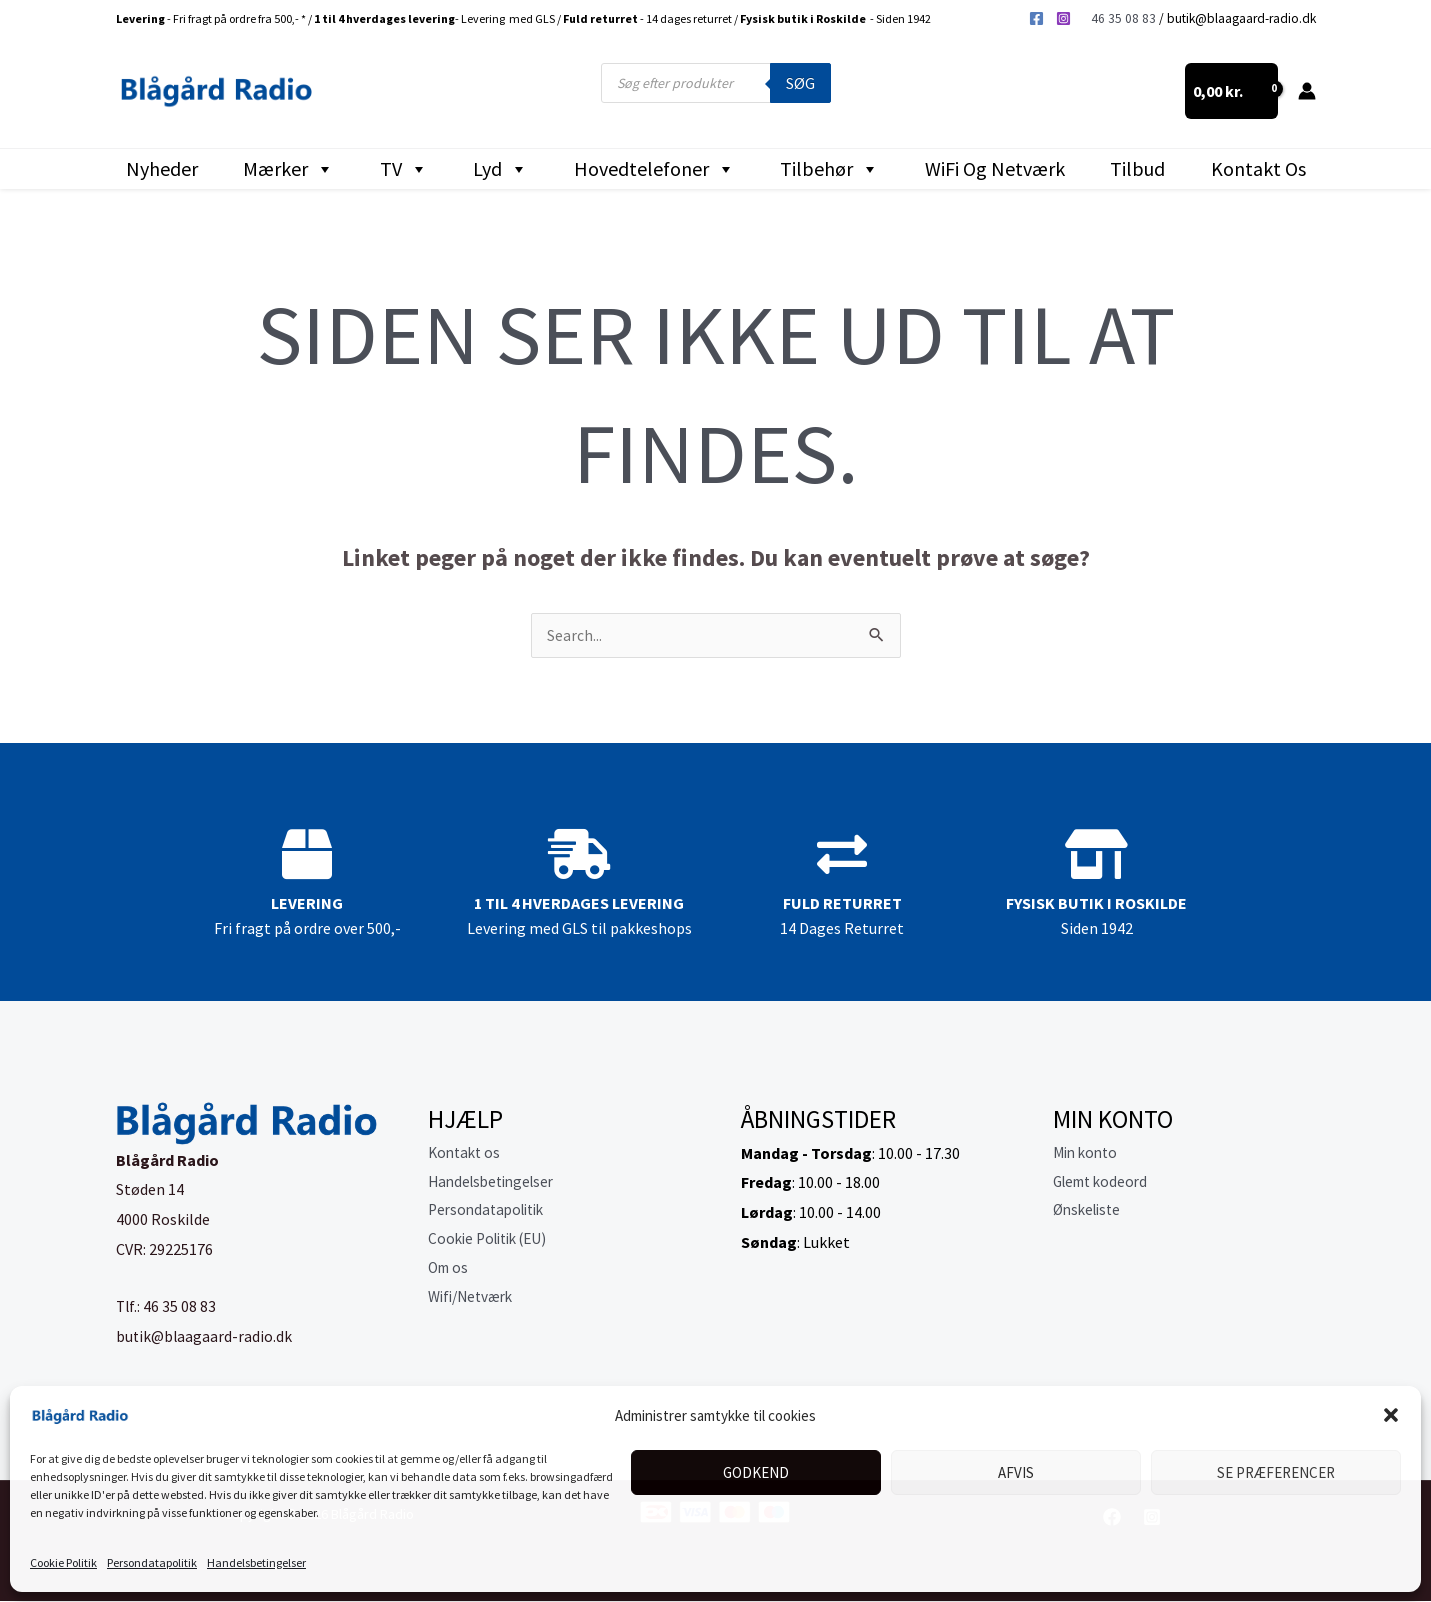 The image size is (1431, 1602). What do you see at coordinates (756, 1472) in the screenshot?
I see `Godkend` at bounding box center [756, 1472].